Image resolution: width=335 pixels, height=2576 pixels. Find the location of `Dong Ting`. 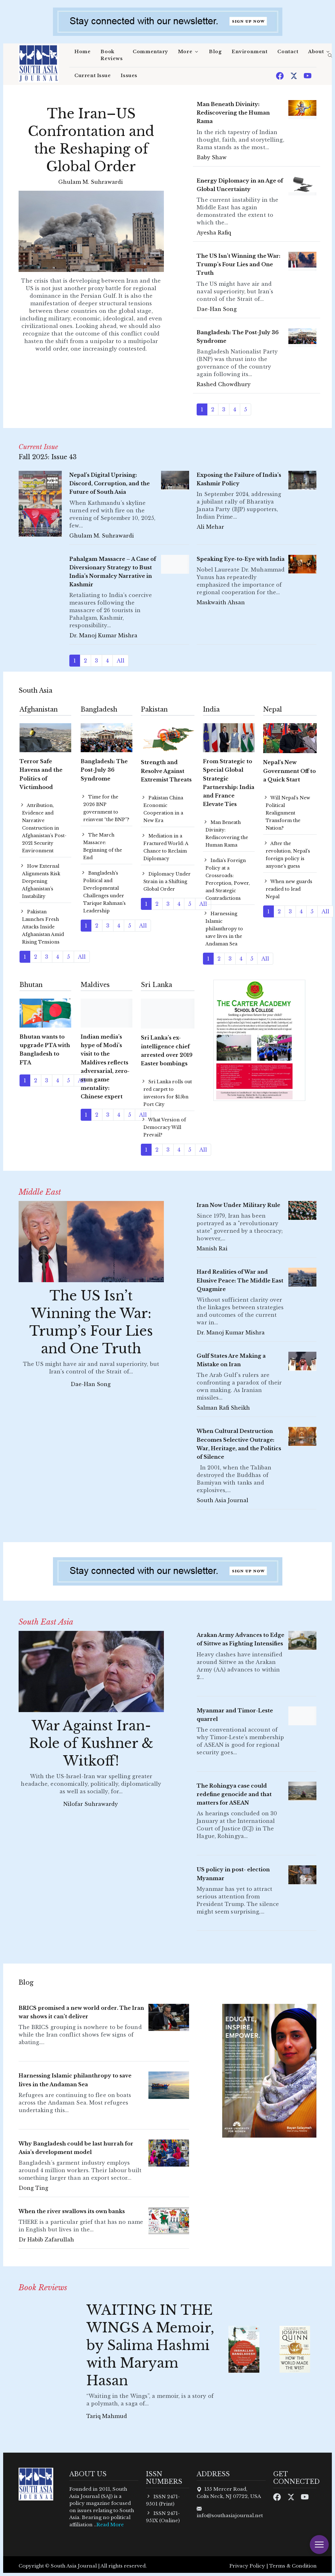

Dong Ting is located at coordinates (33, 2188).